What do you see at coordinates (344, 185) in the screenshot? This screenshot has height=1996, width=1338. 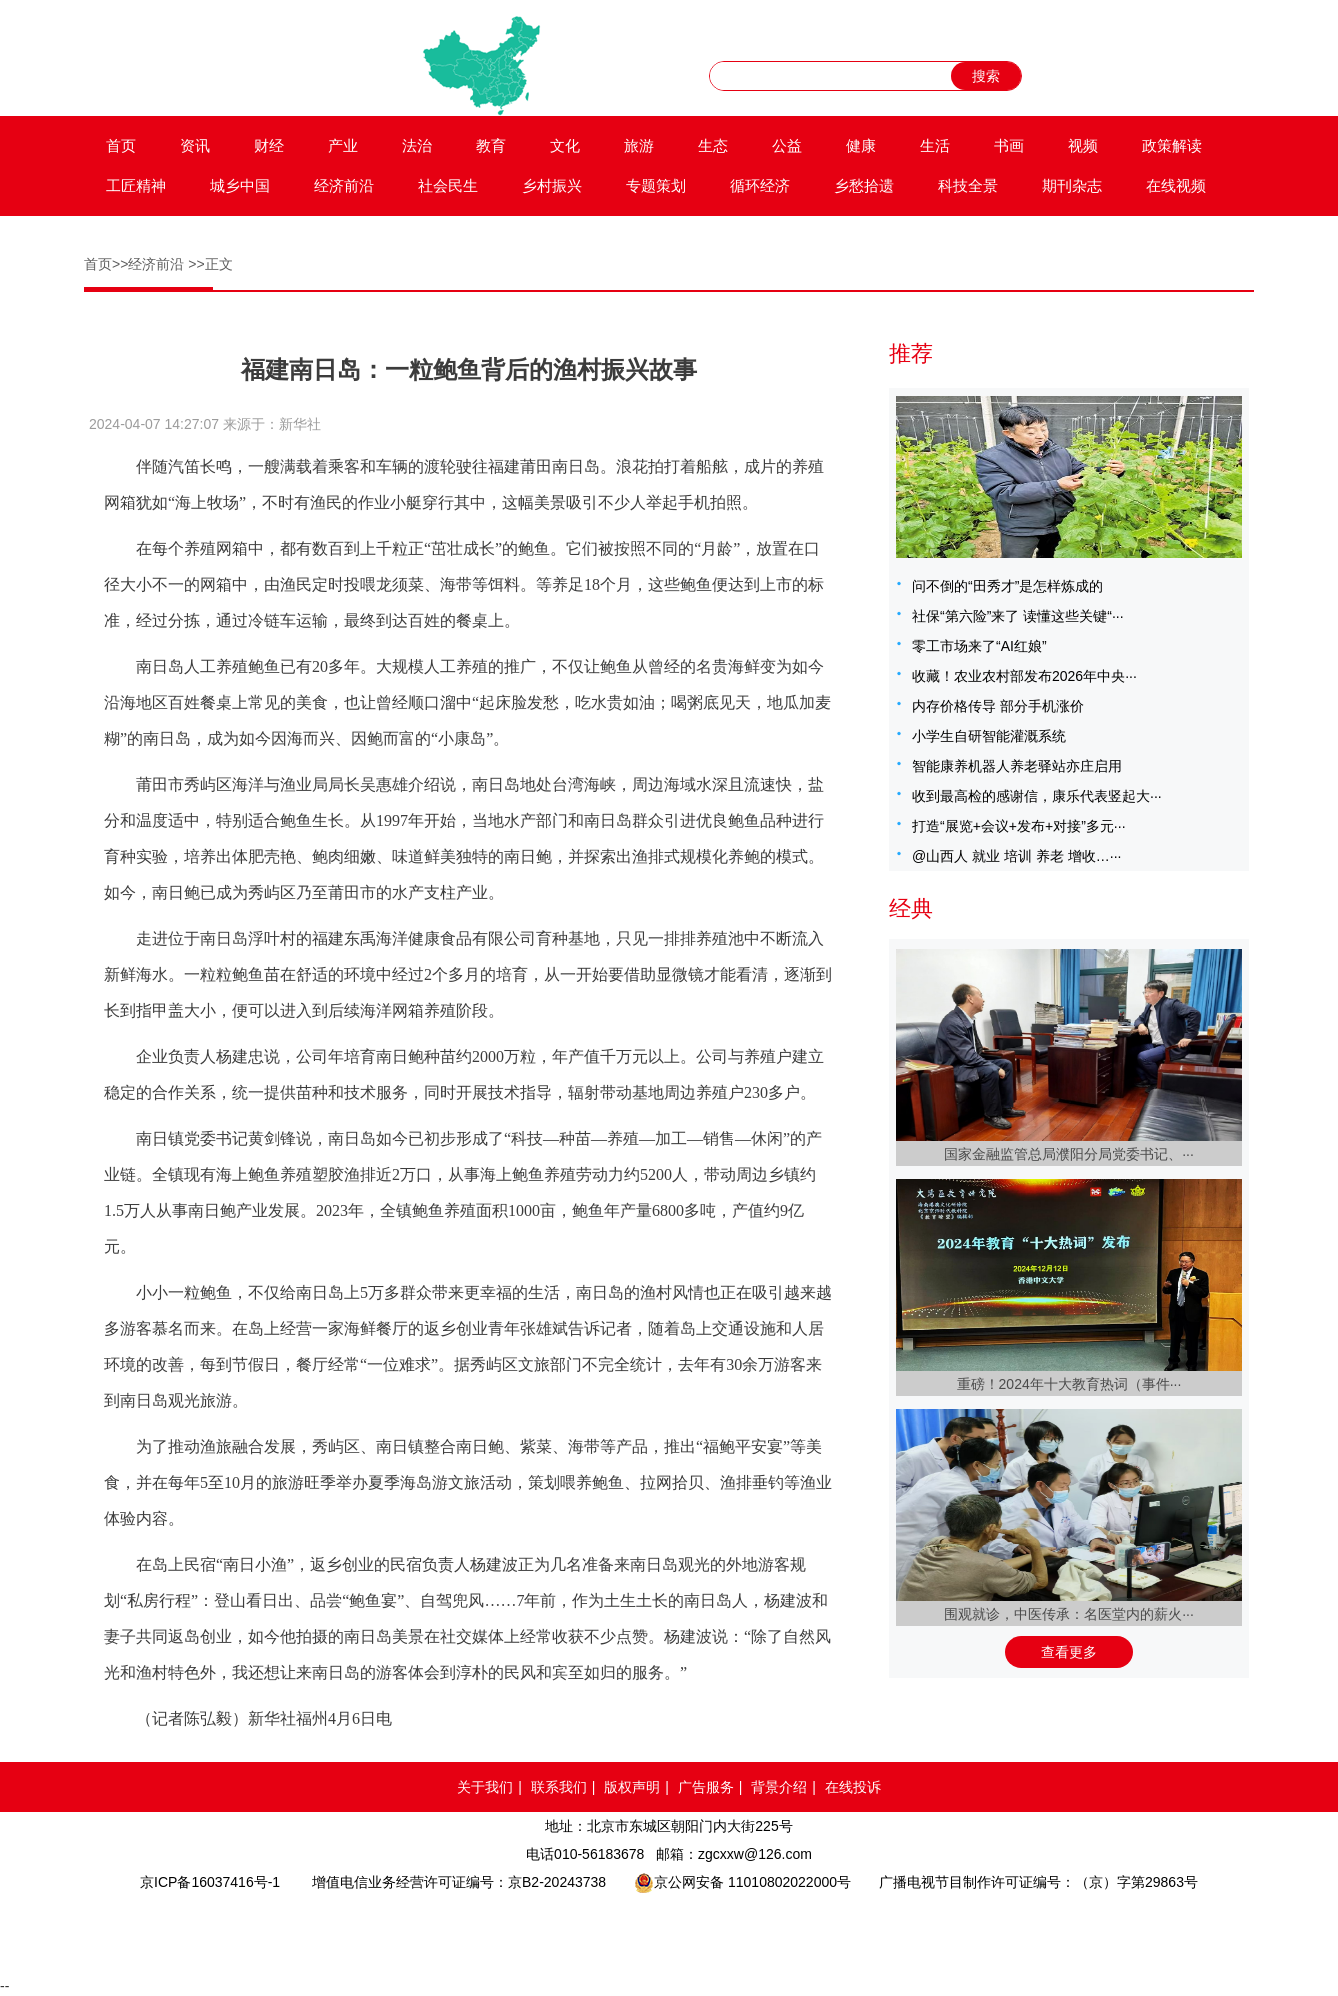 I see `经济前沿` at bounding box center [344, 185].